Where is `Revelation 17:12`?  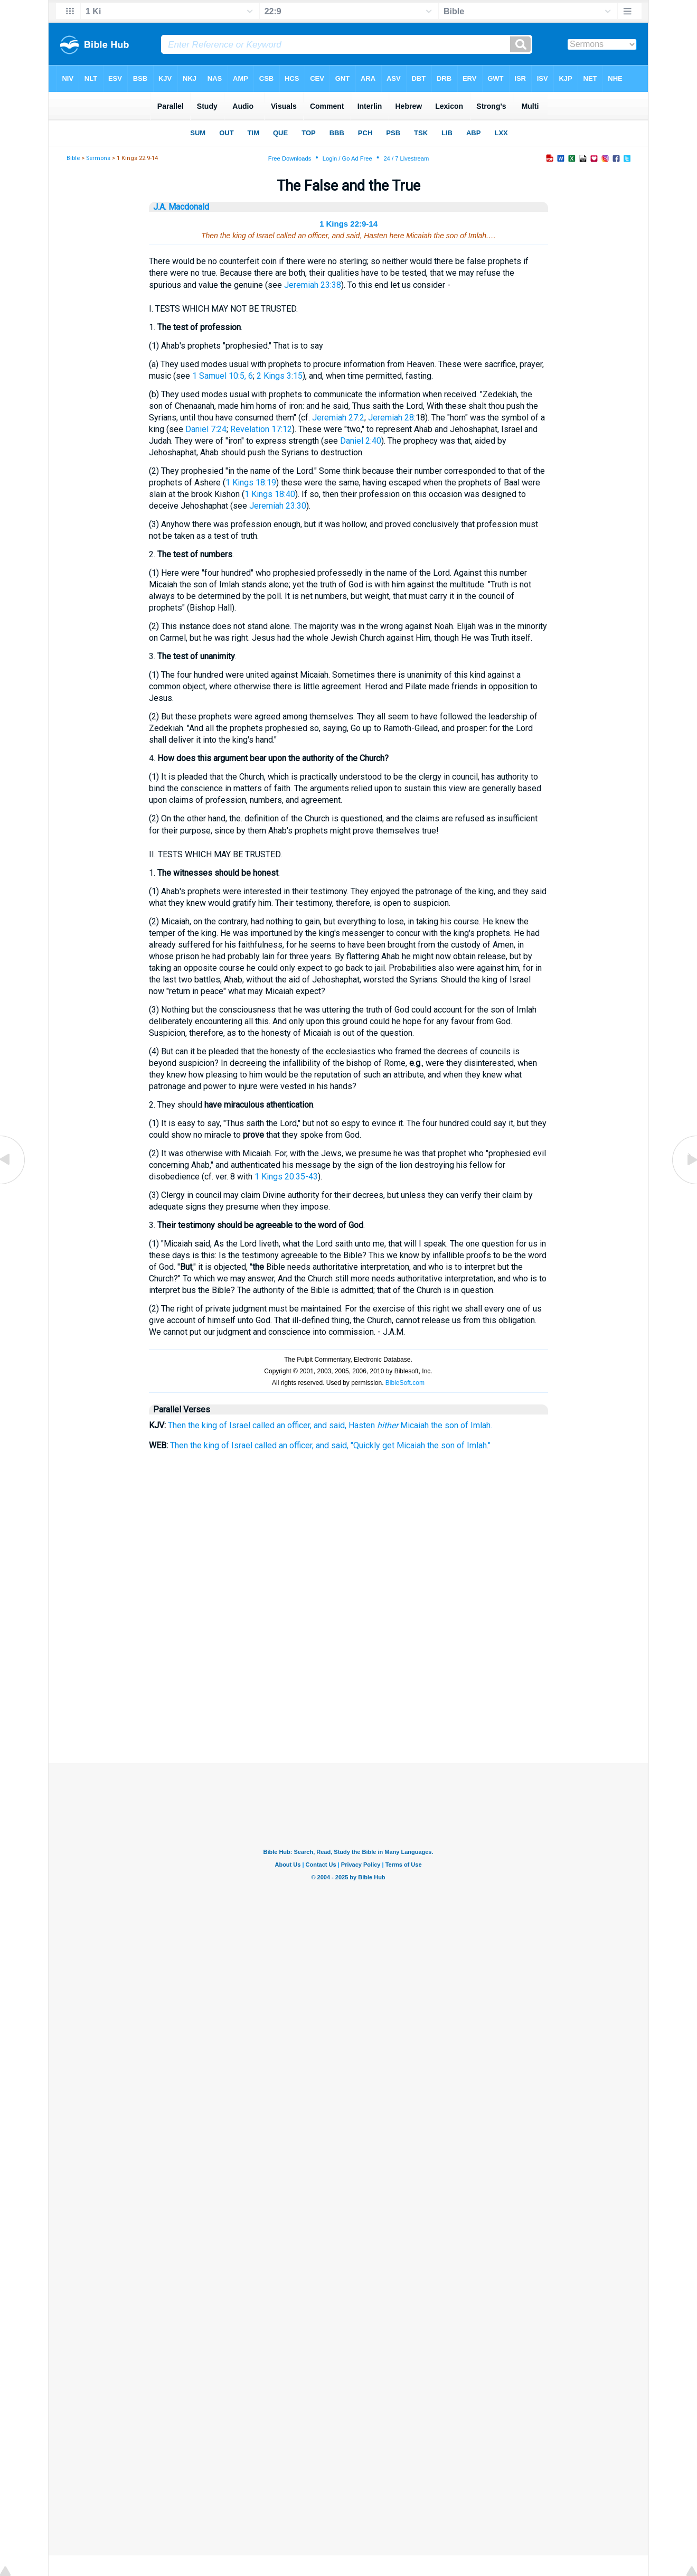
Revelation 17:12 is located at coordinates (261, 429).